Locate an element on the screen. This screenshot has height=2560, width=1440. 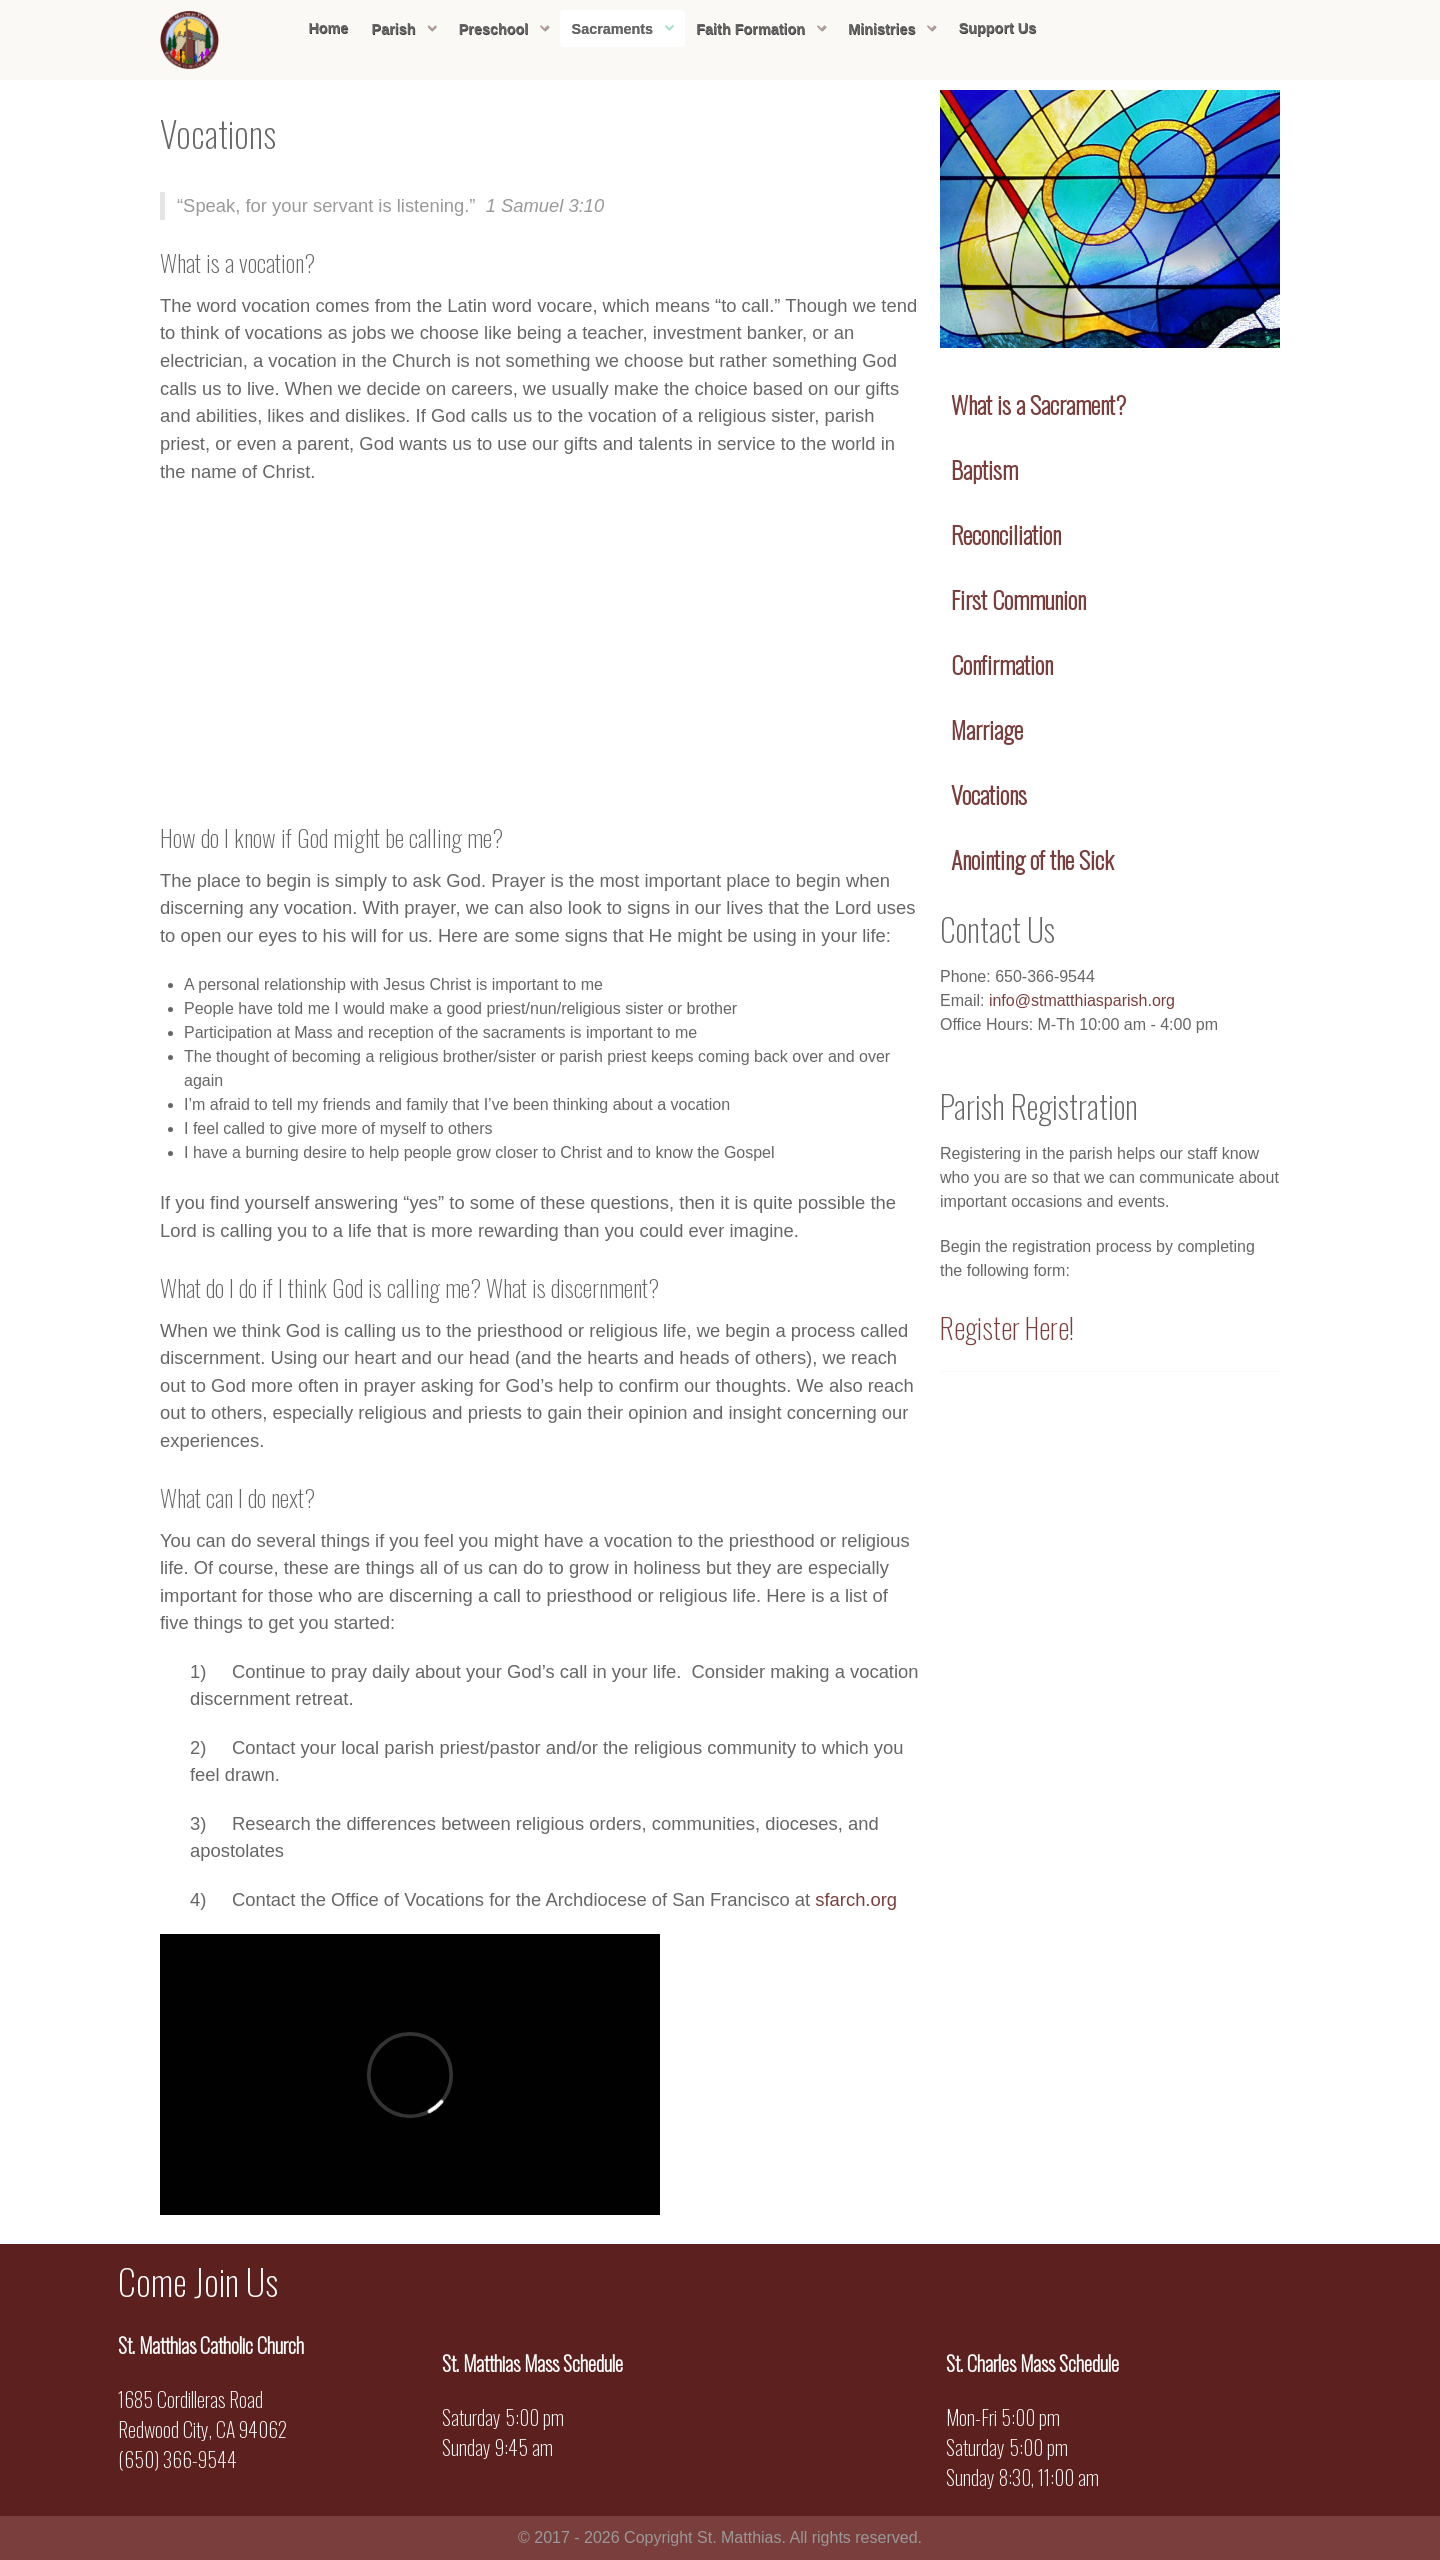
Baptism is located at coordinates (984, 469).